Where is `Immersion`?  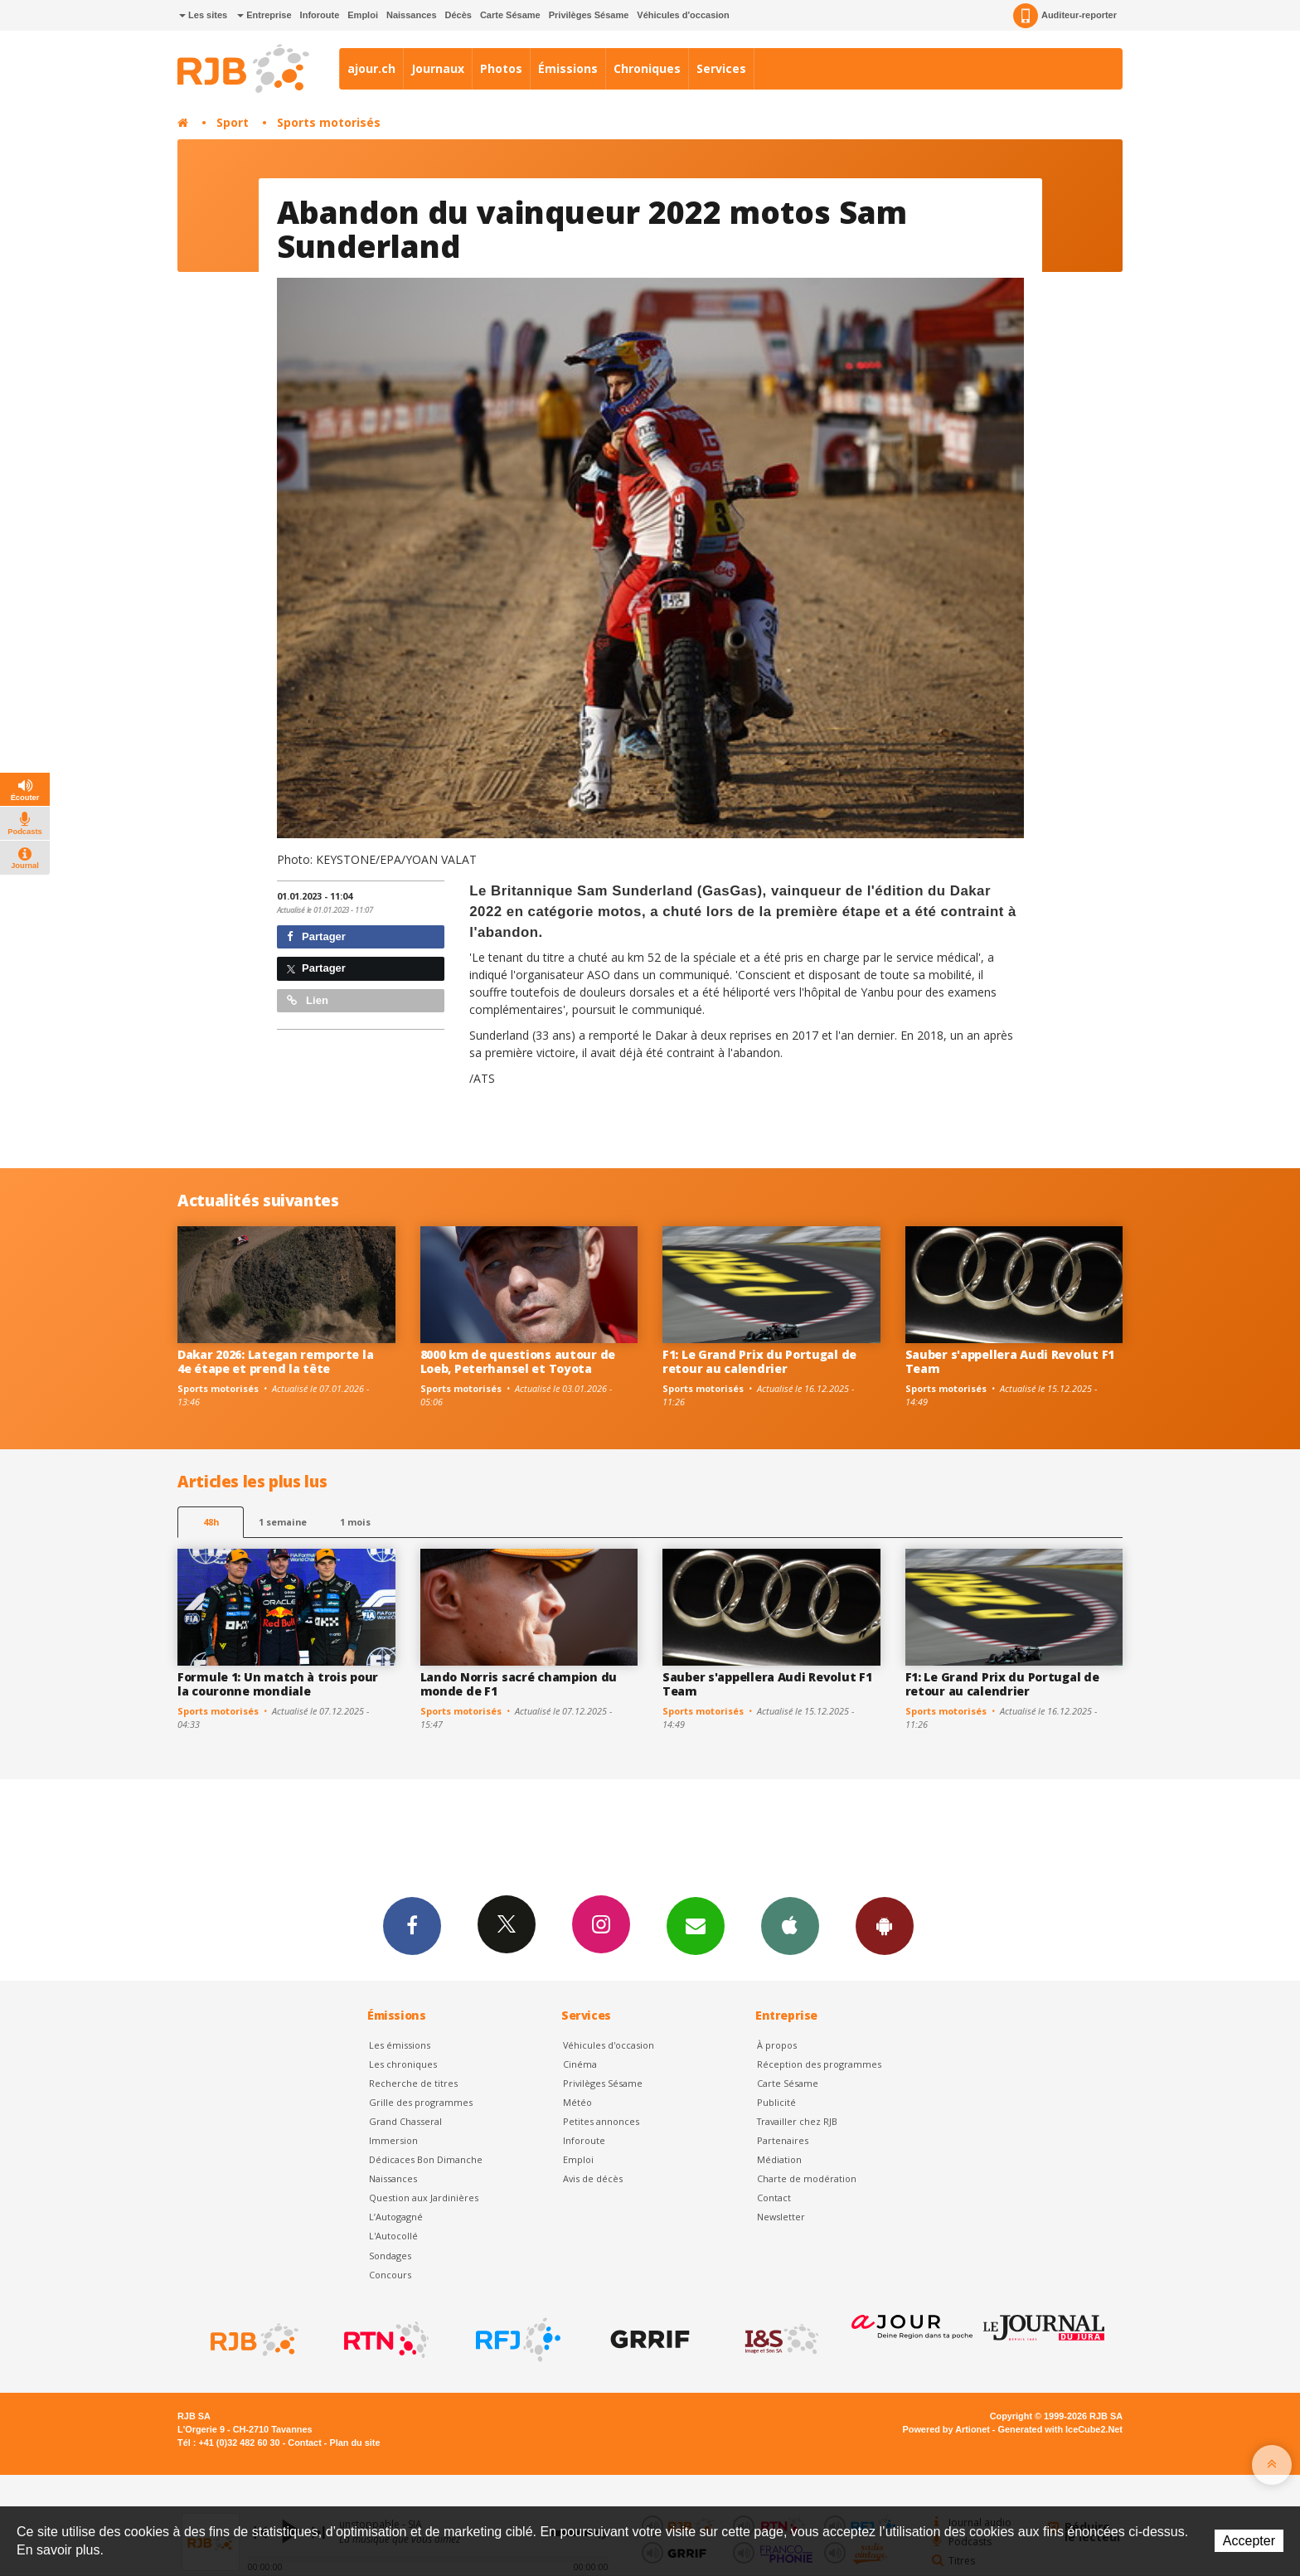
Immersion is located at coordinates (393, 2140).